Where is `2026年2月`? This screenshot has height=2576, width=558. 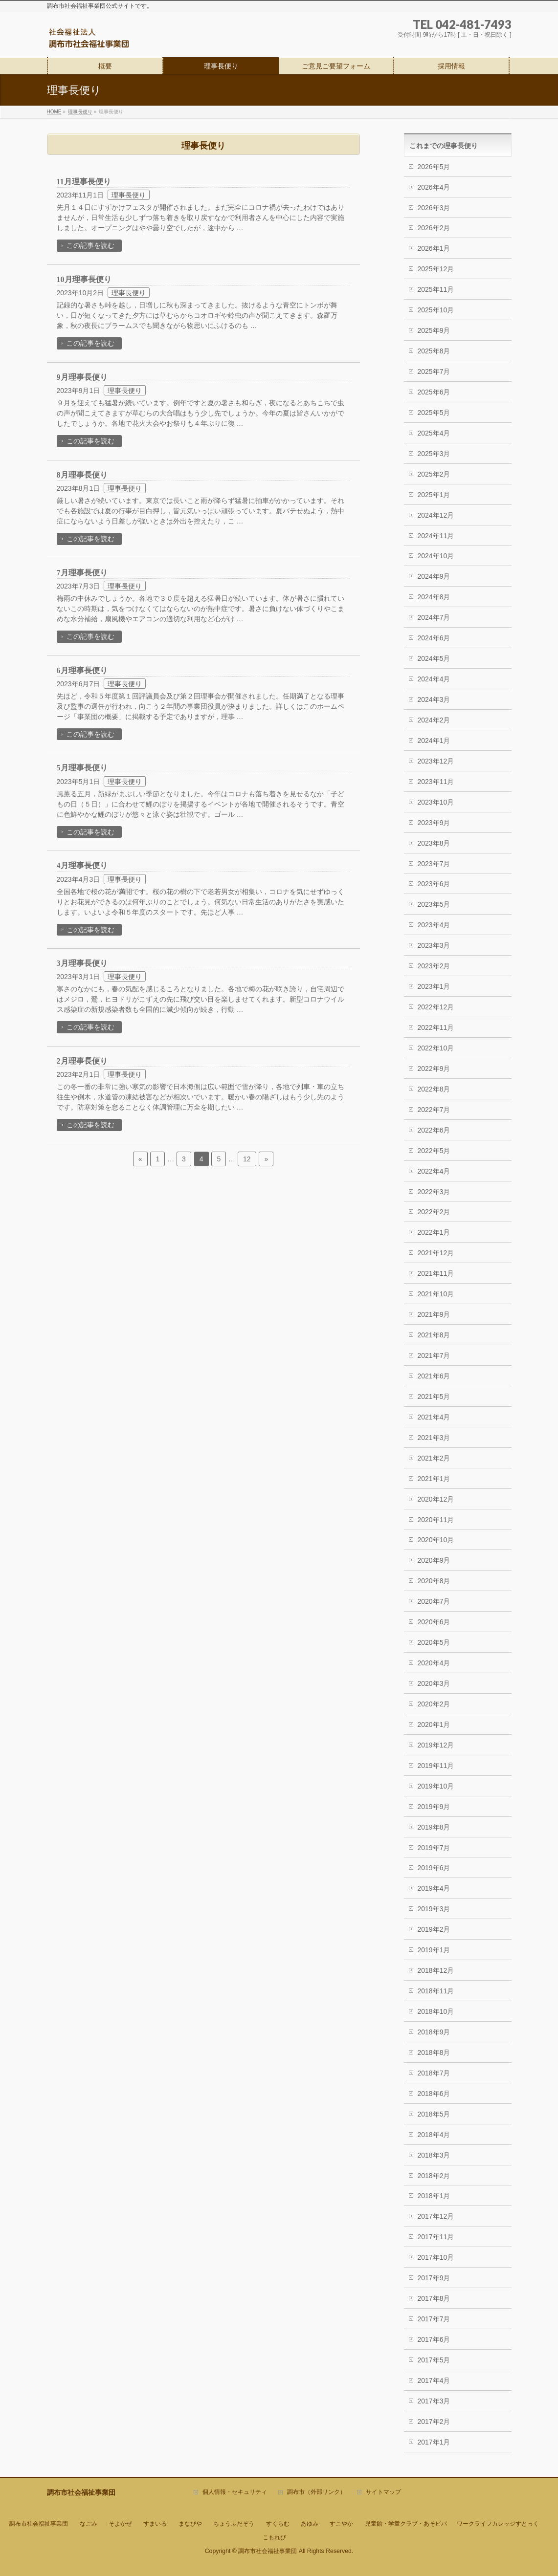 2026年2月 is located at coordinates (434, 228).